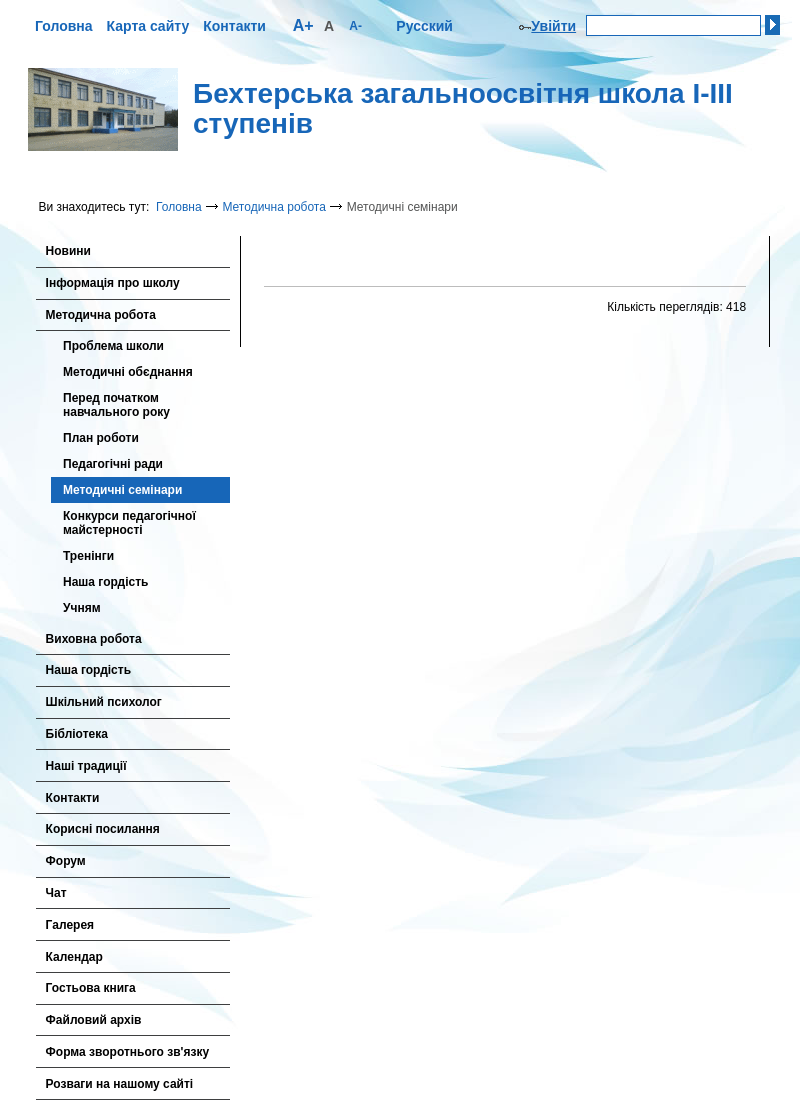  Describe the element at coordinates (113, 346) in the screenshot. I see `Проблема школи` at that location.